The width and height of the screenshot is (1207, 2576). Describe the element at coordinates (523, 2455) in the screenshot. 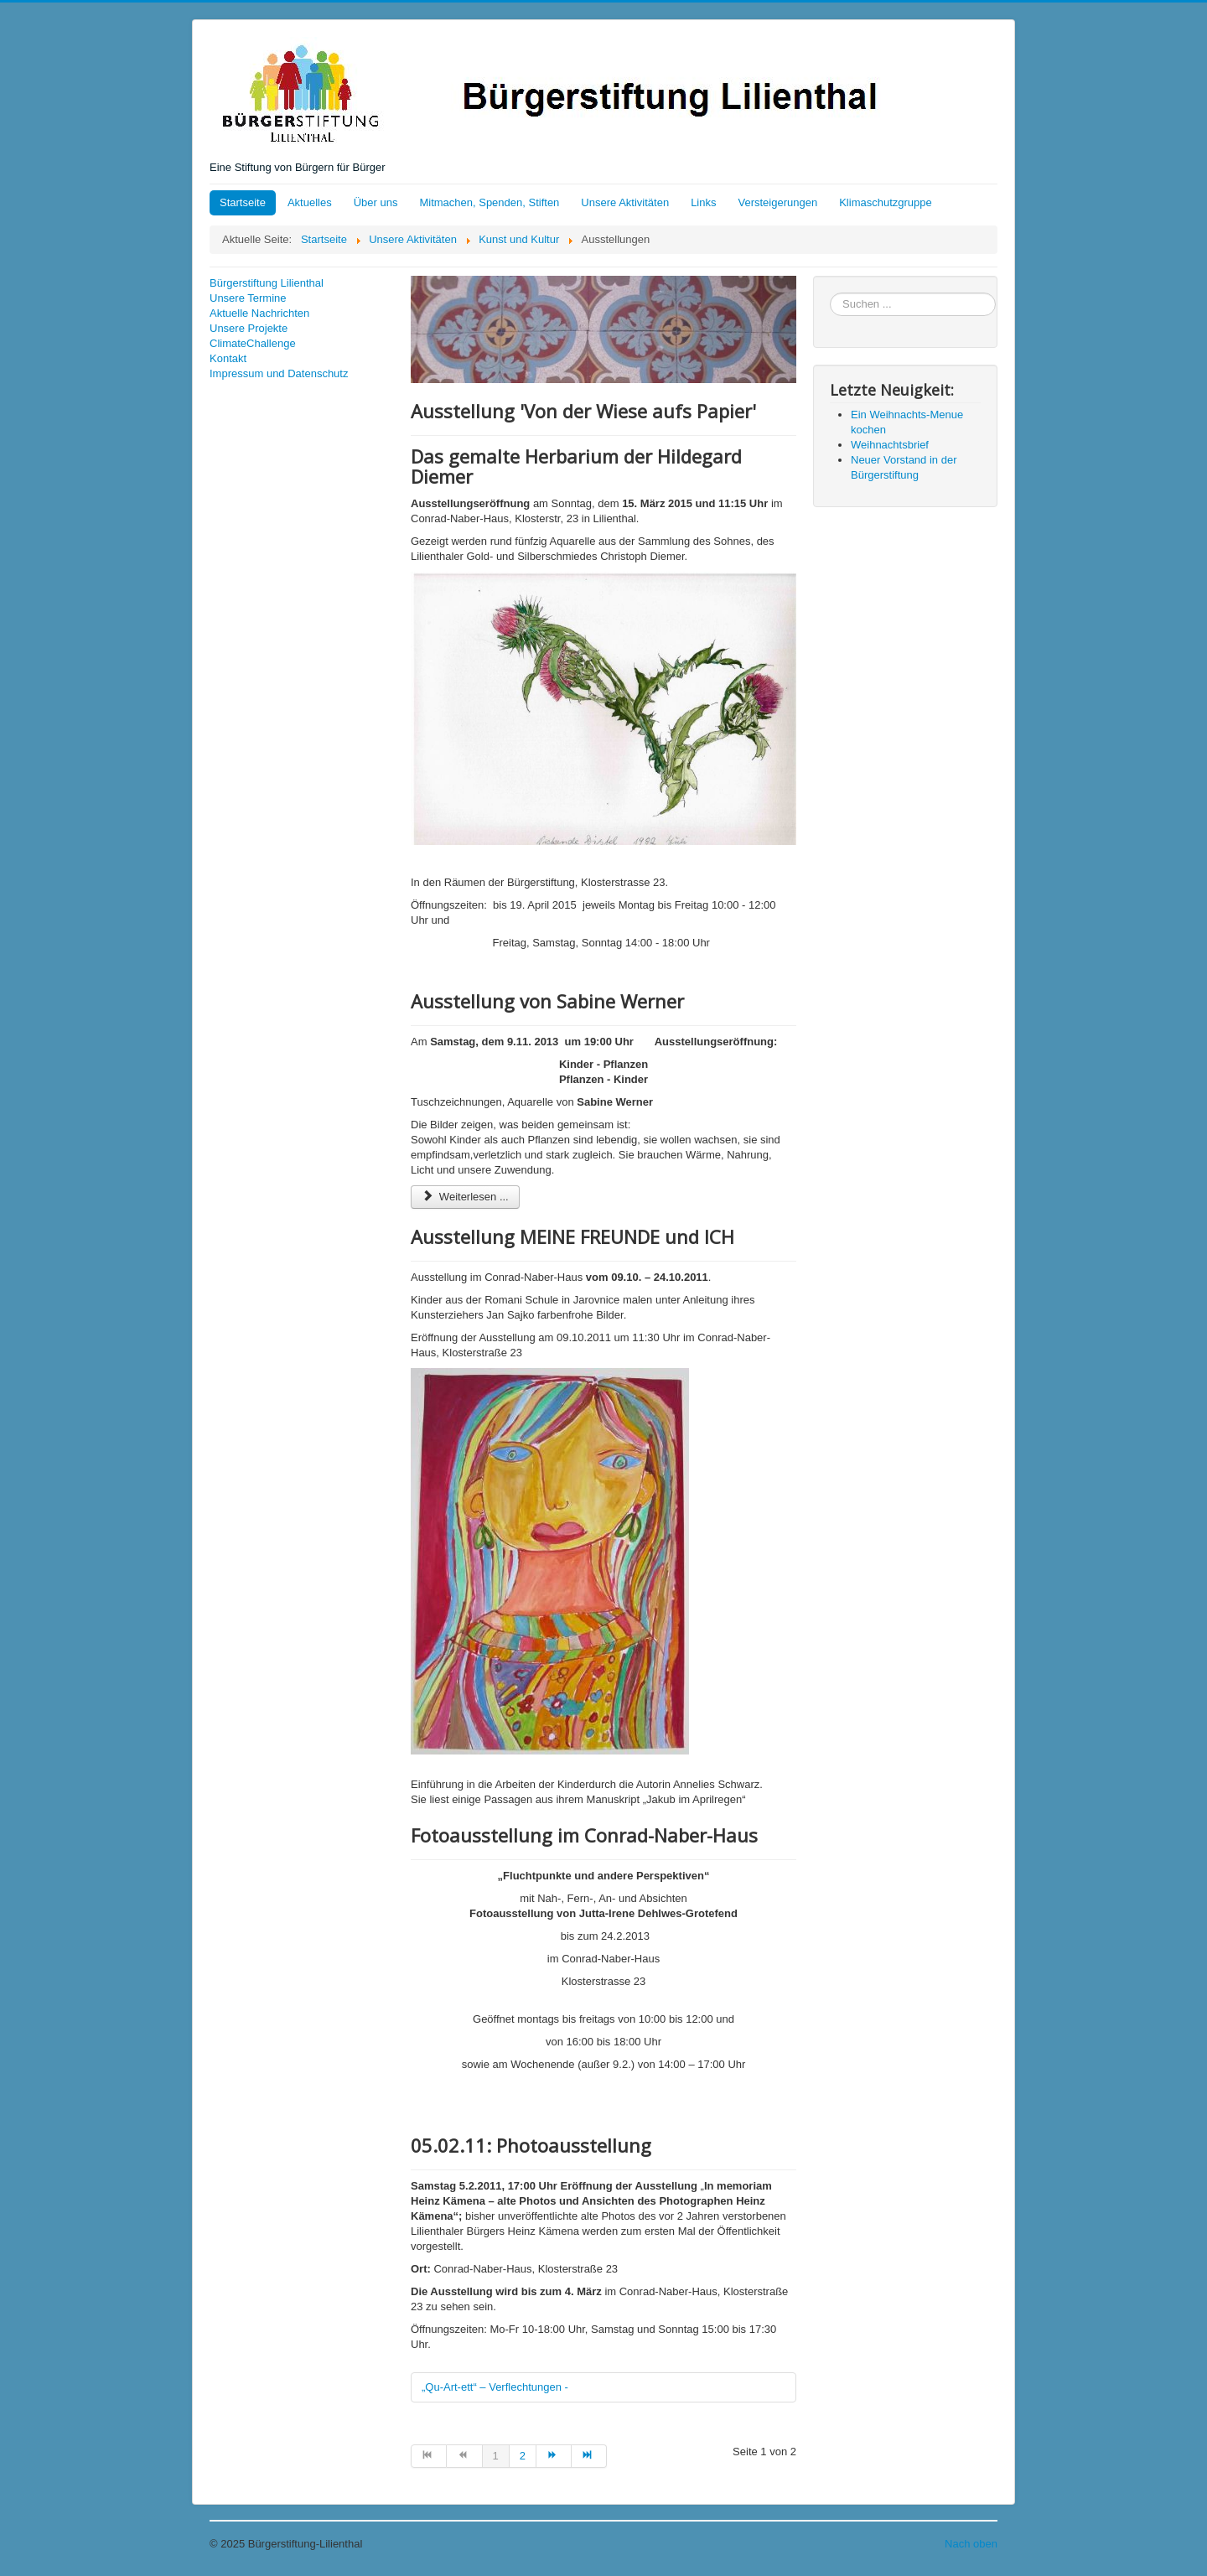

I see `2 [Gehe zur Seite 2]` at that location.